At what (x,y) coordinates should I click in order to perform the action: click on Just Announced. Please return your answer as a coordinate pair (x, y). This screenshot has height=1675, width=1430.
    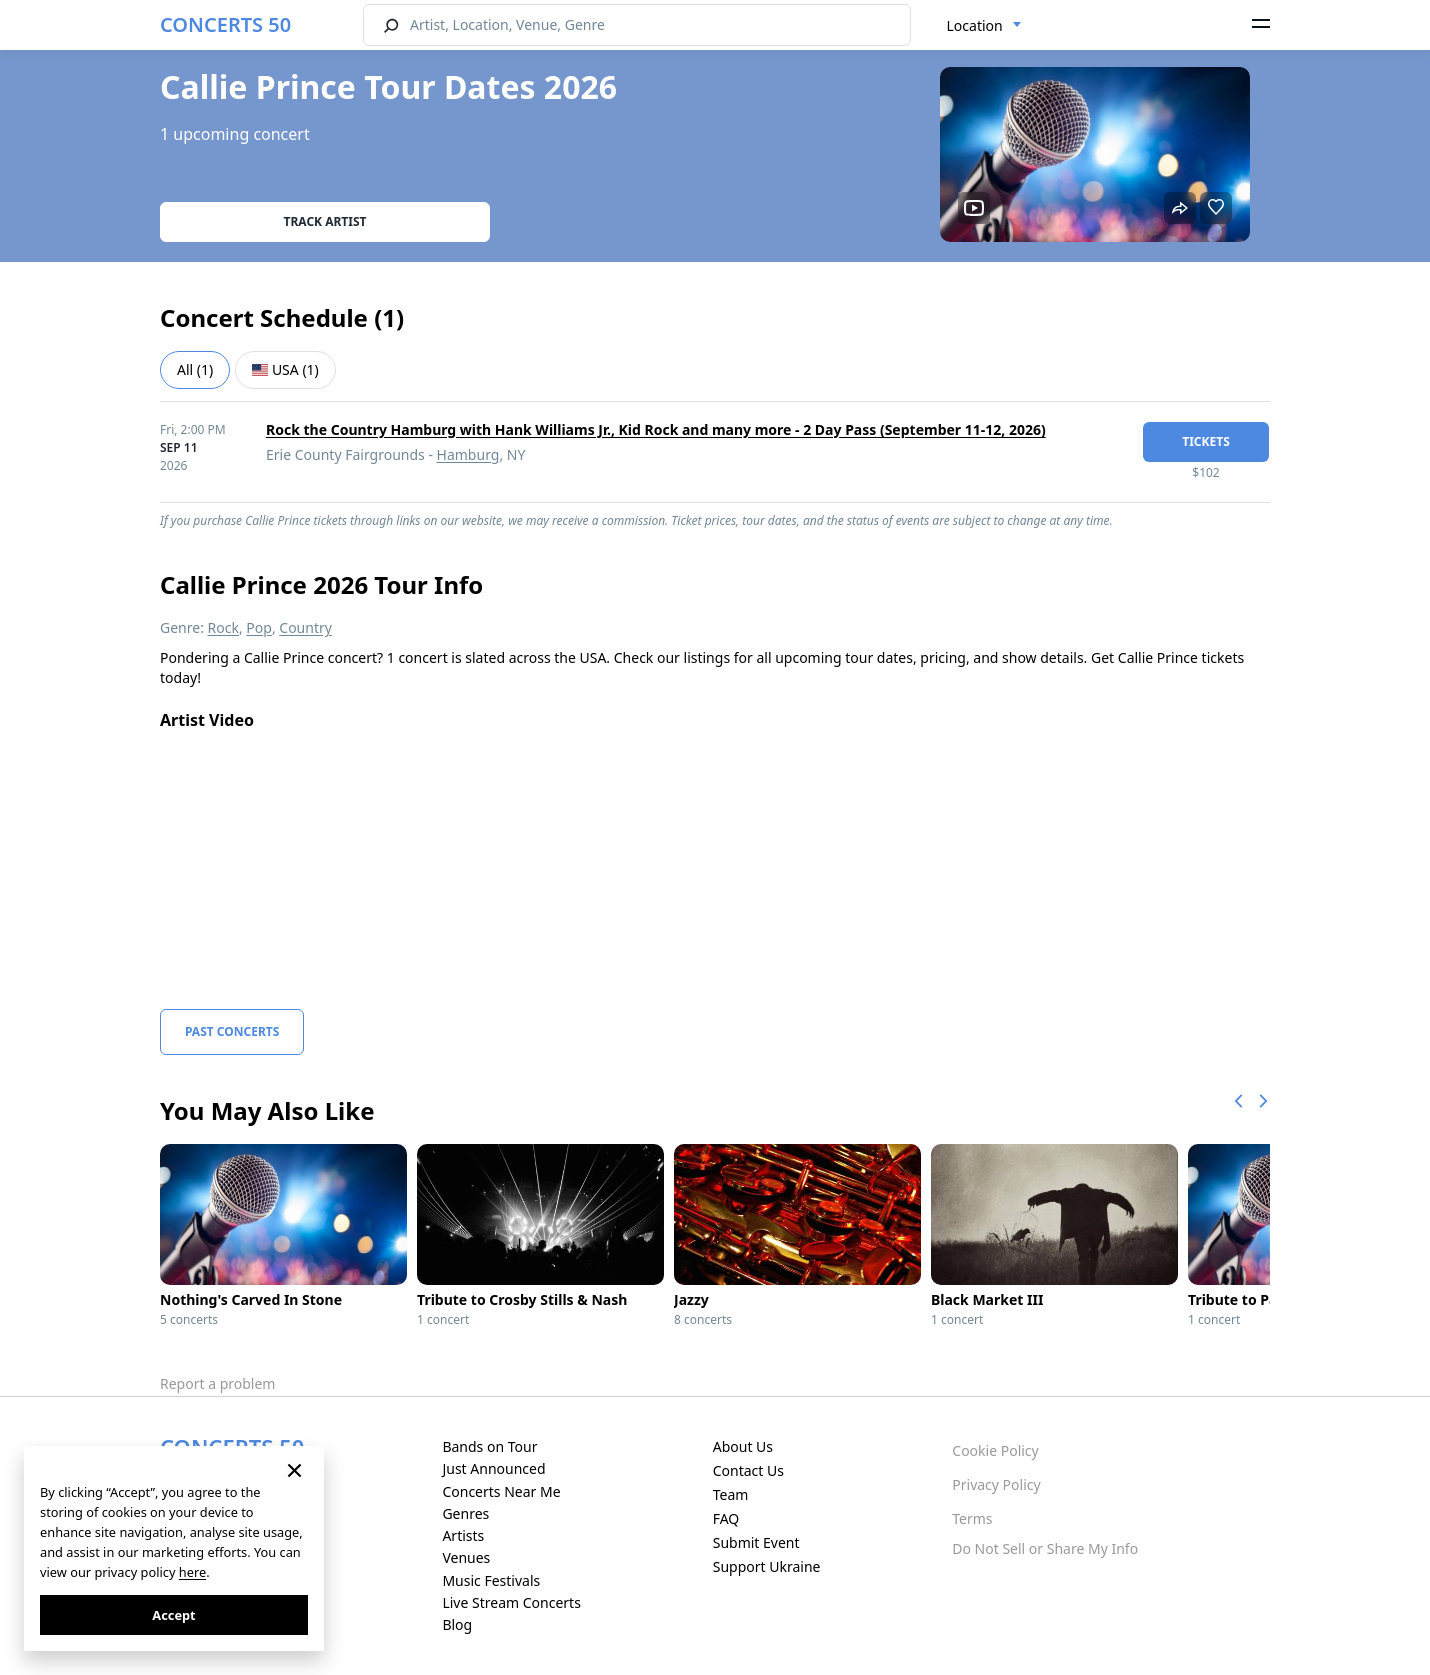
    Looking at the image, I should click on (493, 1468).